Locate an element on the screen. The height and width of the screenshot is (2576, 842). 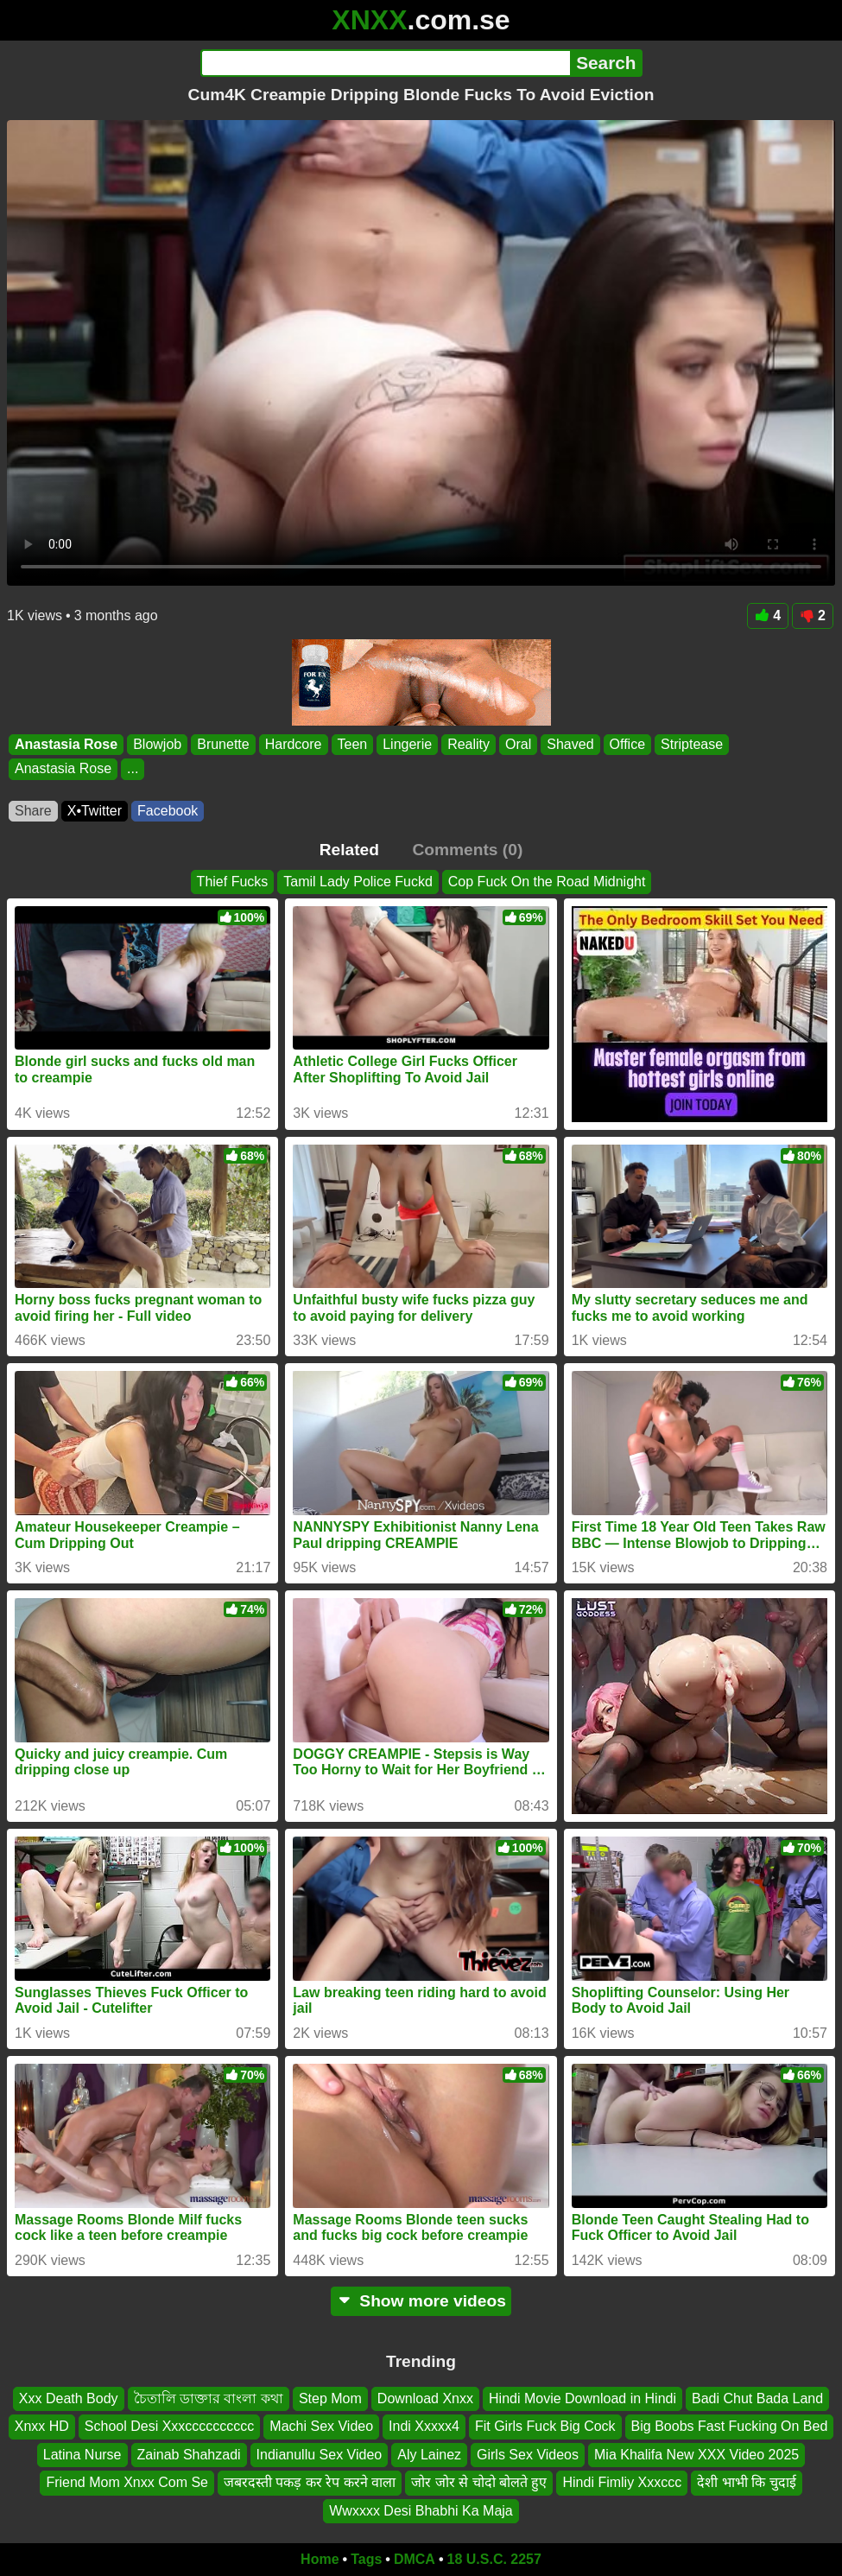
Big Boobs Fast Fucking On Bed is located at coordinates (729, 2427).